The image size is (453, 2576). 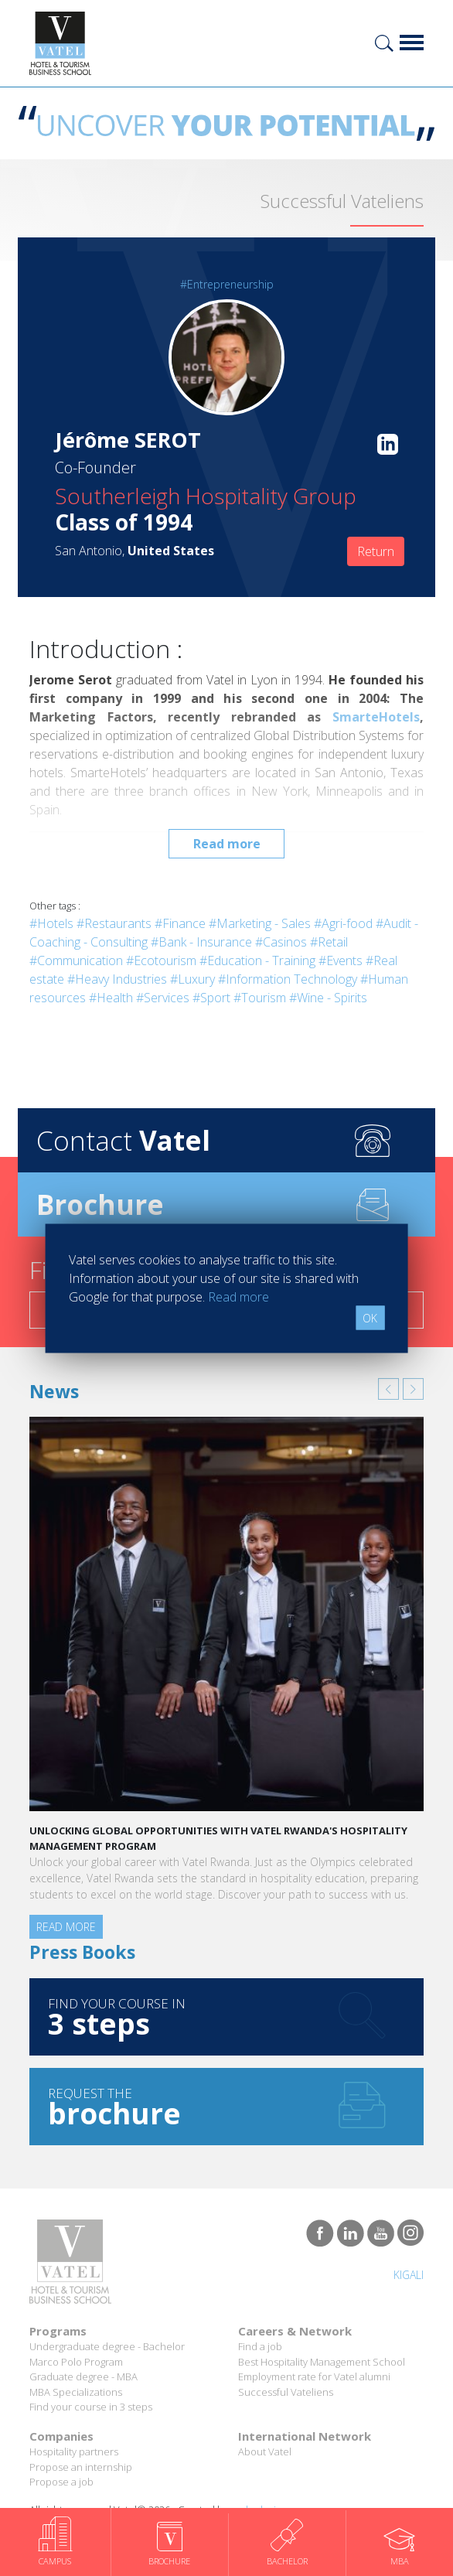 I want to click on #Luxury, so click(x=192, y=979).